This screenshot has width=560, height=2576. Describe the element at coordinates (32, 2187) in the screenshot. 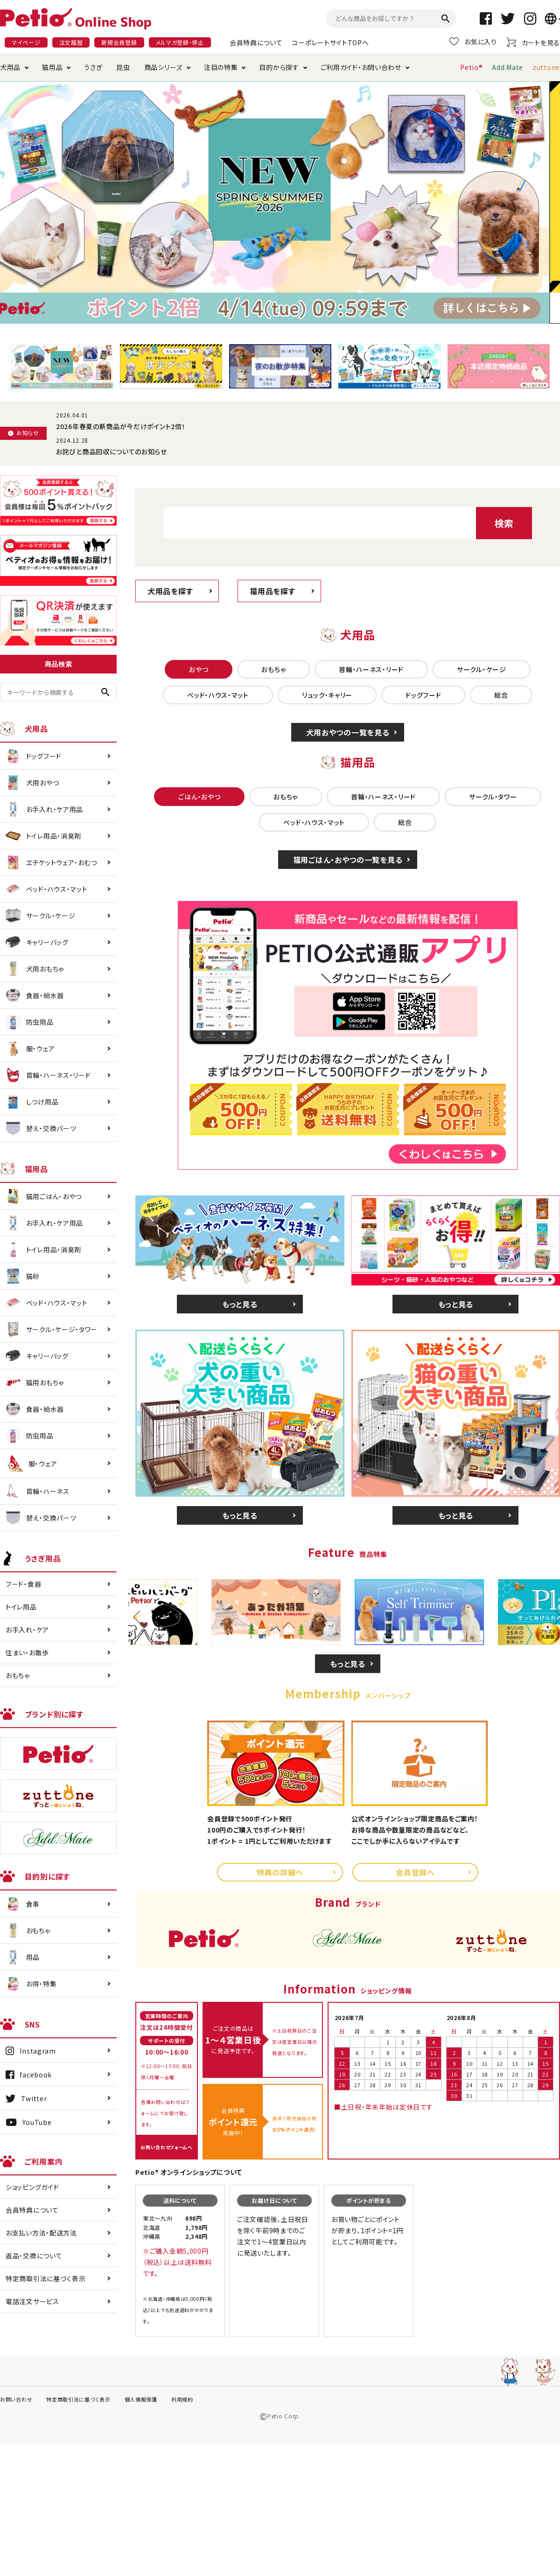

I see `ショッピングガイド` at that location.